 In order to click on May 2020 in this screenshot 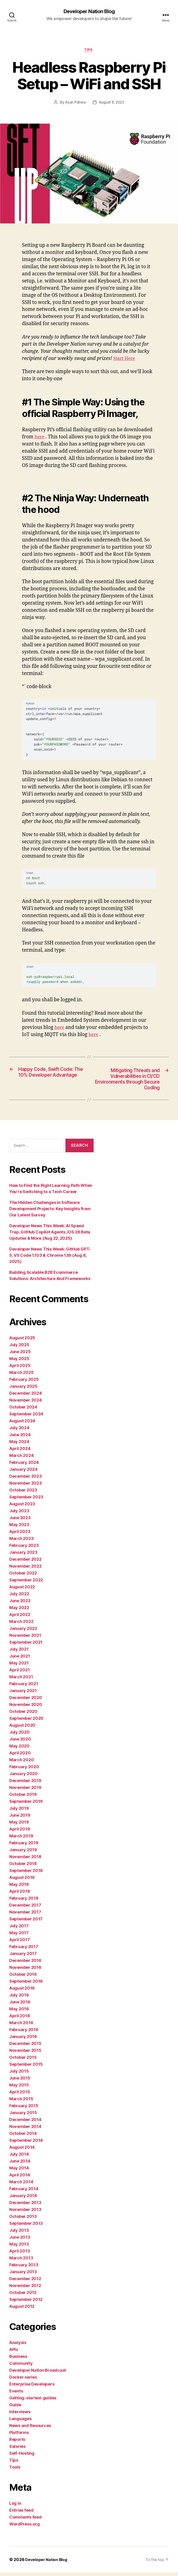, I will do `click(19, 1749)`.